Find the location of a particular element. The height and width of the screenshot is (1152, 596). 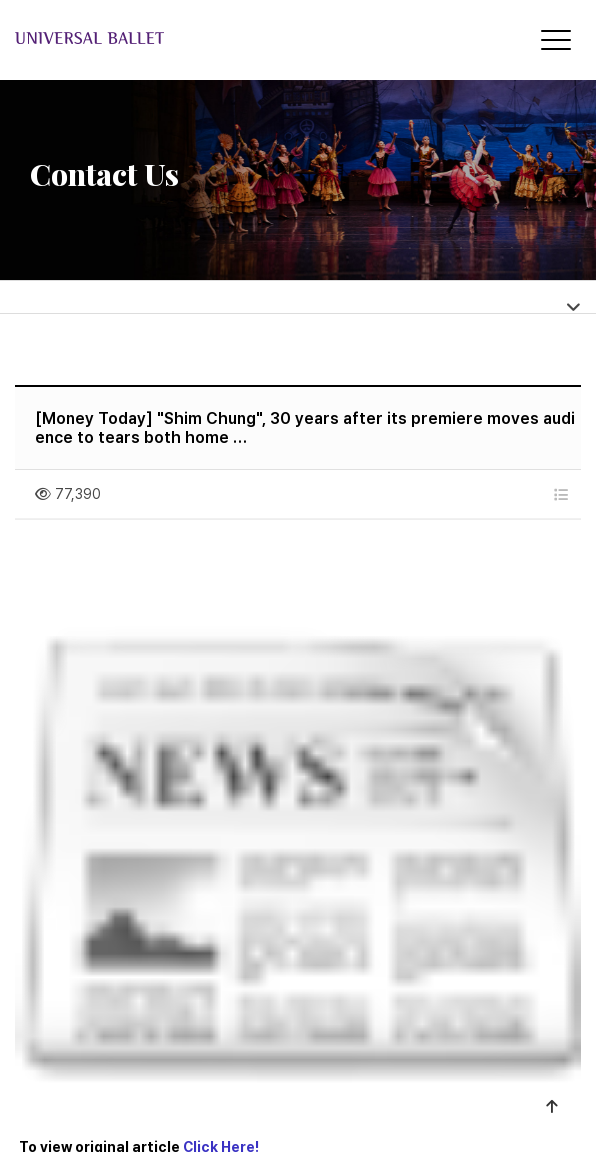

Membership Terms is located at coordinates (342, 1041).